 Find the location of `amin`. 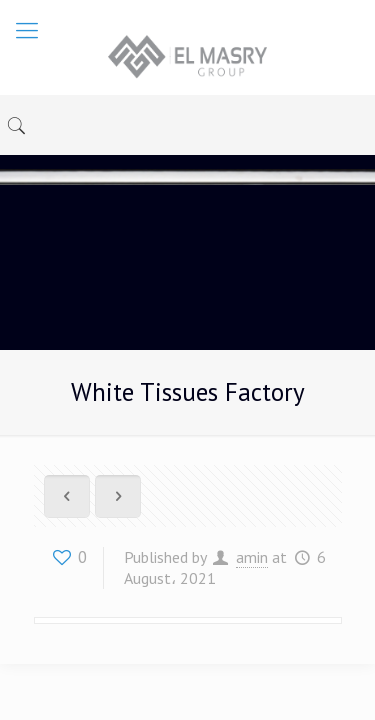

amin is located at coordinates (252, 557).